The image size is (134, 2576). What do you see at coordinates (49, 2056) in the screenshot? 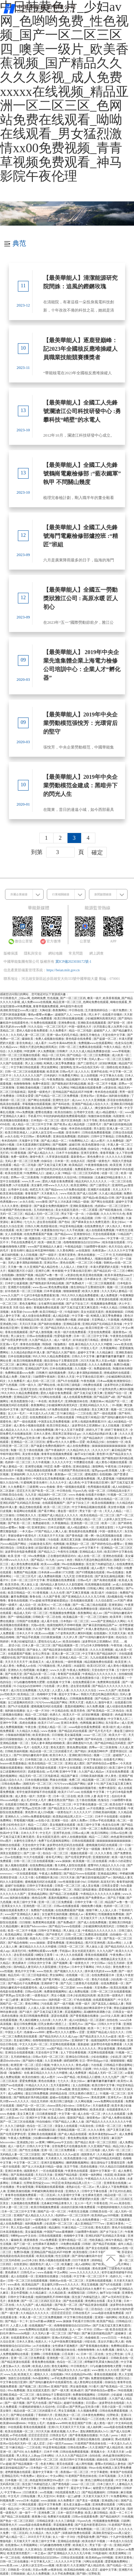
I see `日韩av无码一区二区三区` at bounding box center [49, 2056].